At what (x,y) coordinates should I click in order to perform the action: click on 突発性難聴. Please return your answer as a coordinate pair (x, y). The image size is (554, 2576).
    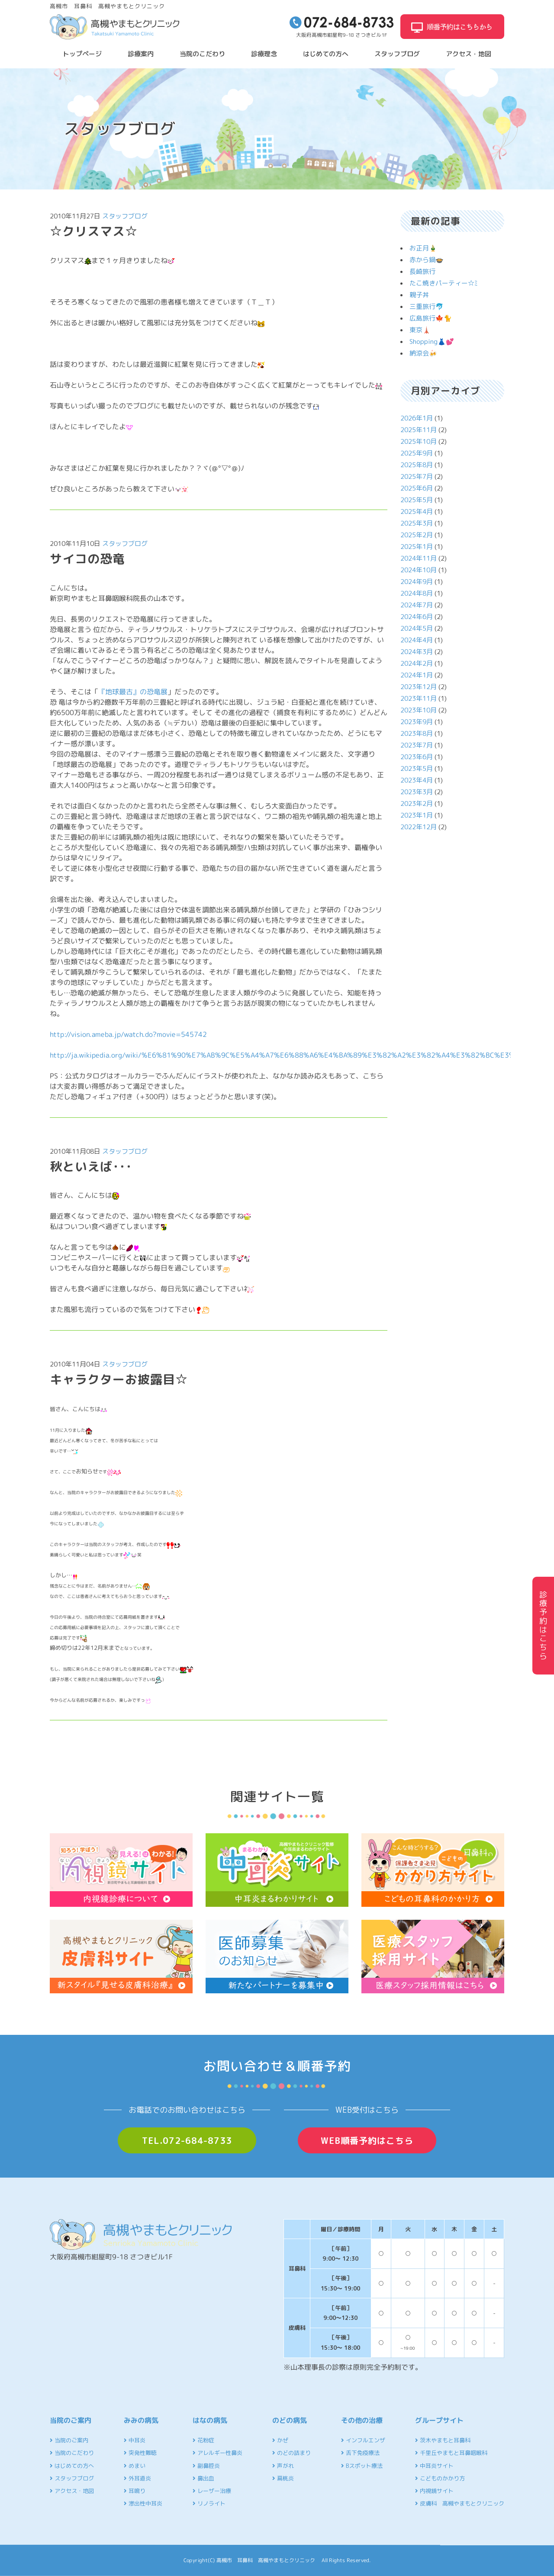
    Looking at the image, I should click on (140, 2453).